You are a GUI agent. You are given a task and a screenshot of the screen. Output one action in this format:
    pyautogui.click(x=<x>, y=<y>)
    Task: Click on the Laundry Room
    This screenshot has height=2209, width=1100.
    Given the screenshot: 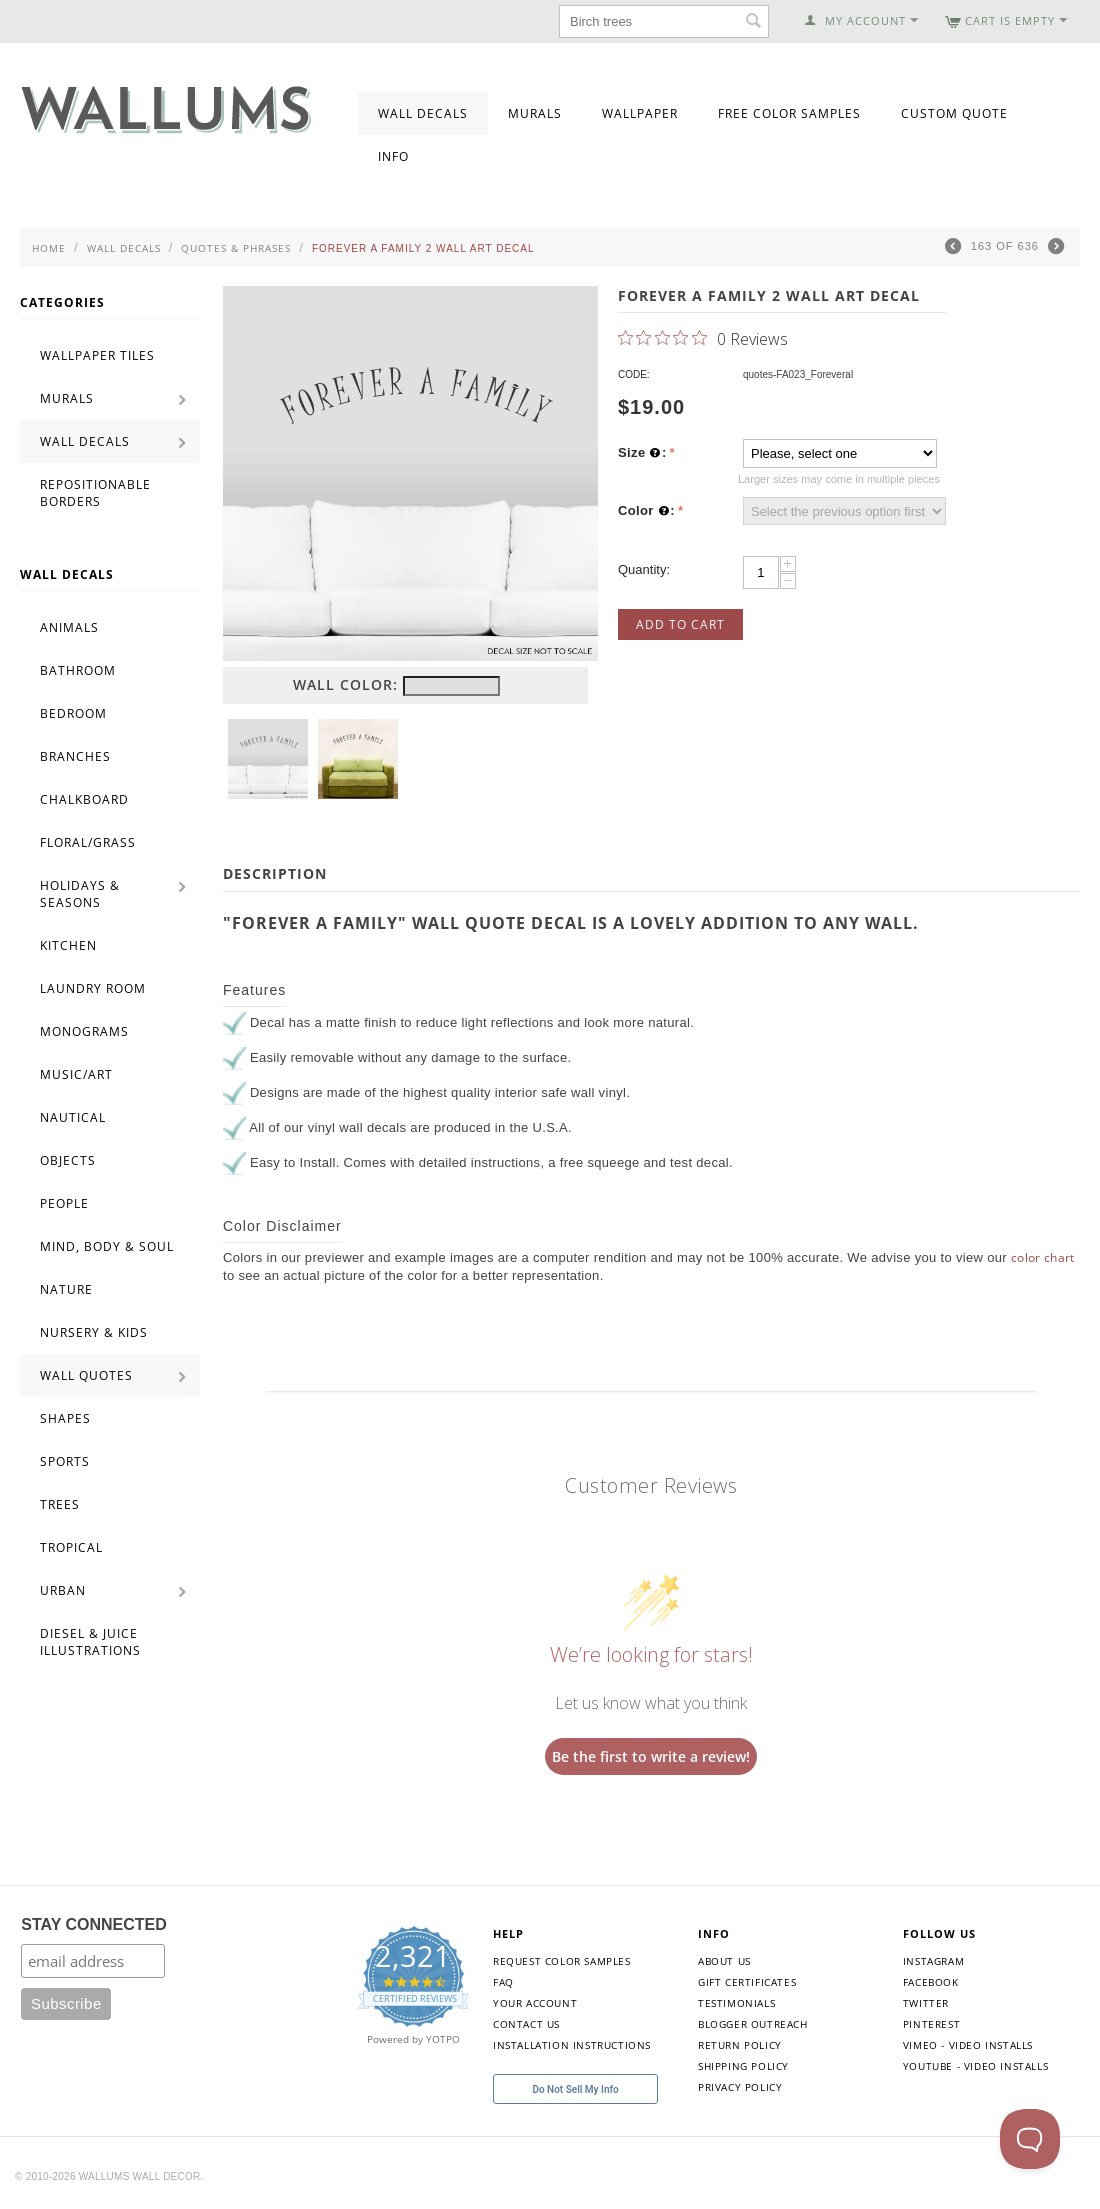 What is the action you would take?
    pyautogui.click(x=93, y=988)
    